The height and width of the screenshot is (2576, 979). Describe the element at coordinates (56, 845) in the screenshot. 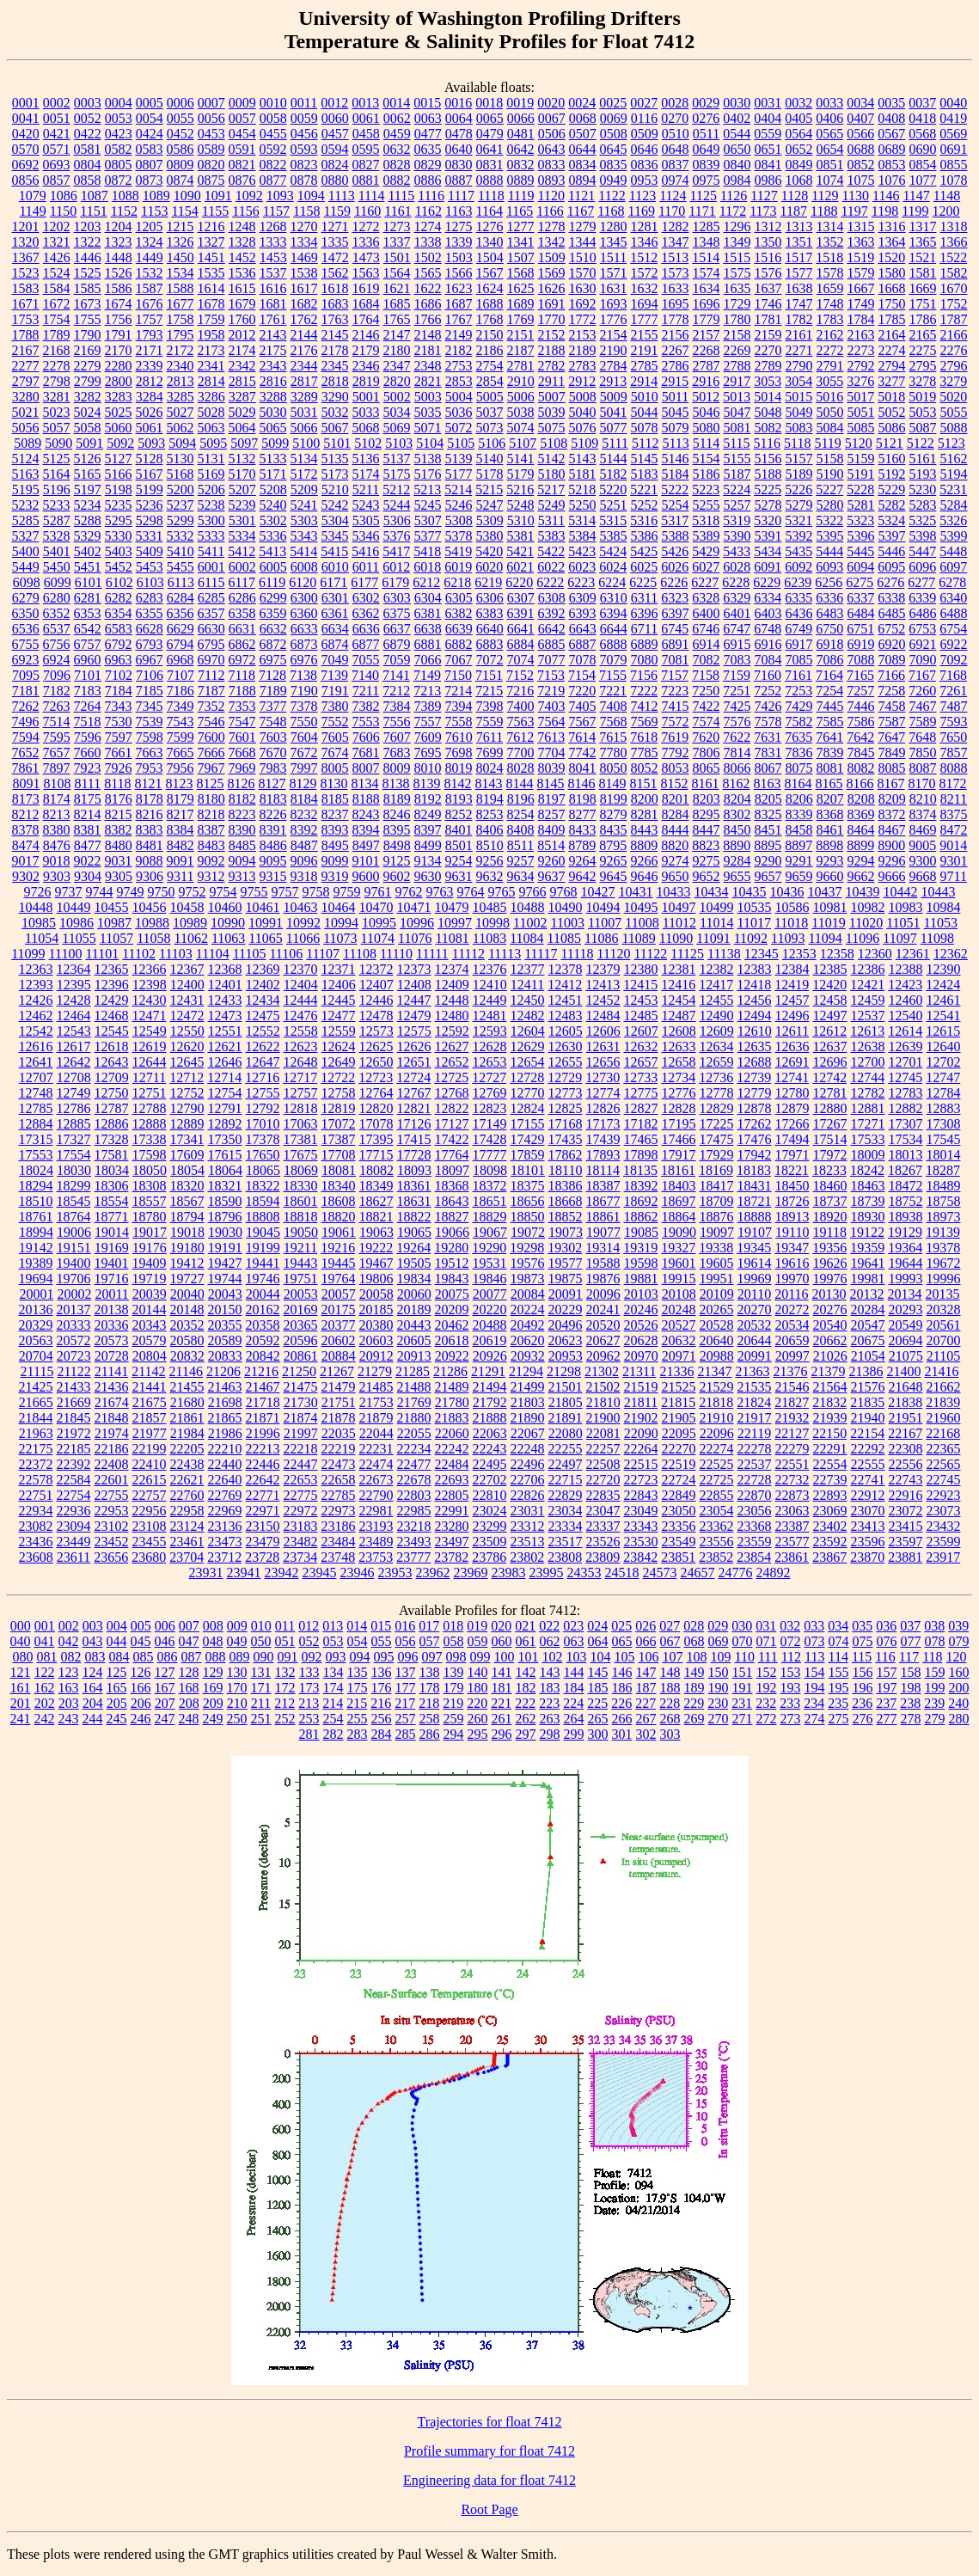

I see `8476` at that location.